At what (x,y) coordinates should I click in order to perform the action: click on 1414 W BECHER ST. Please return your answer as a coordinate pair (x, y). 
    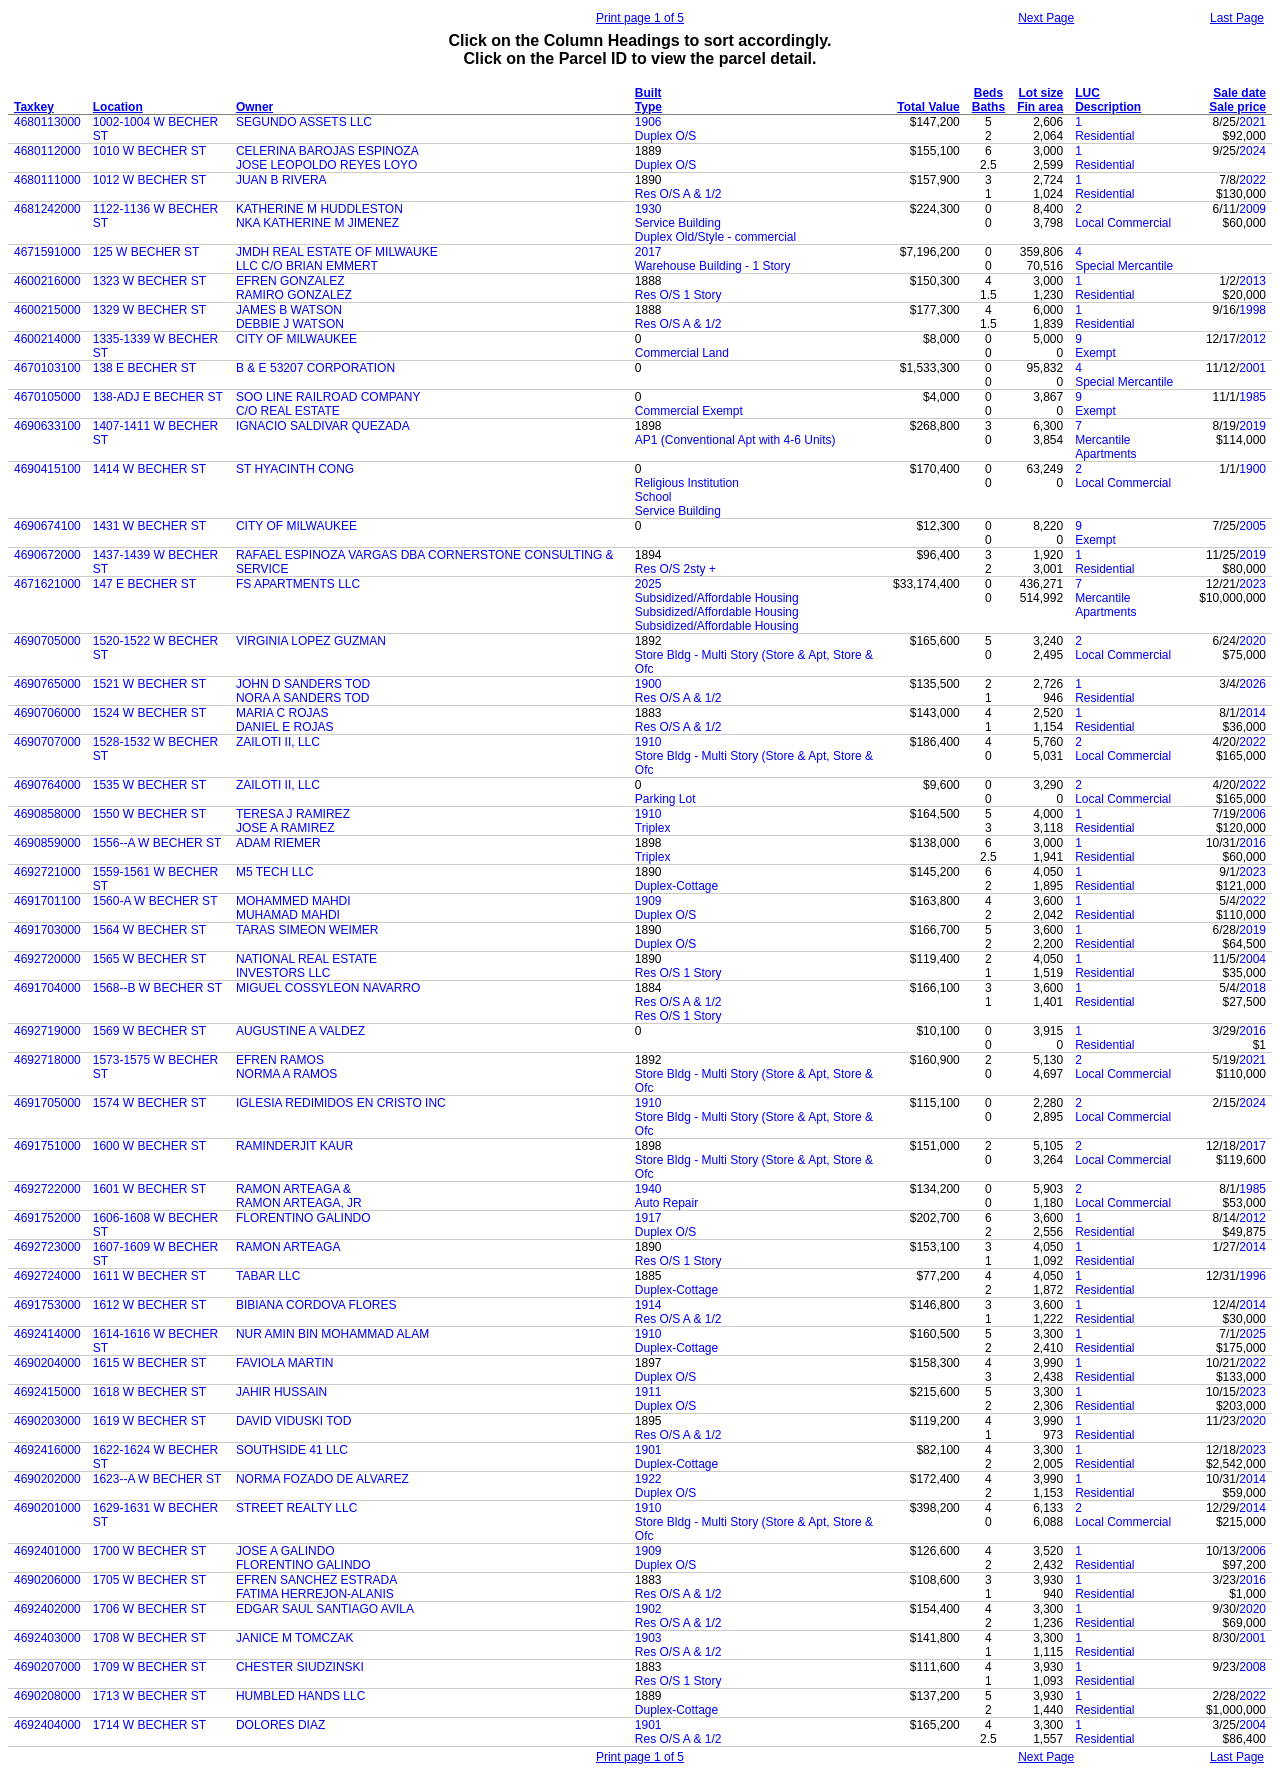
    Looking at the image, I should click on (149, 469).